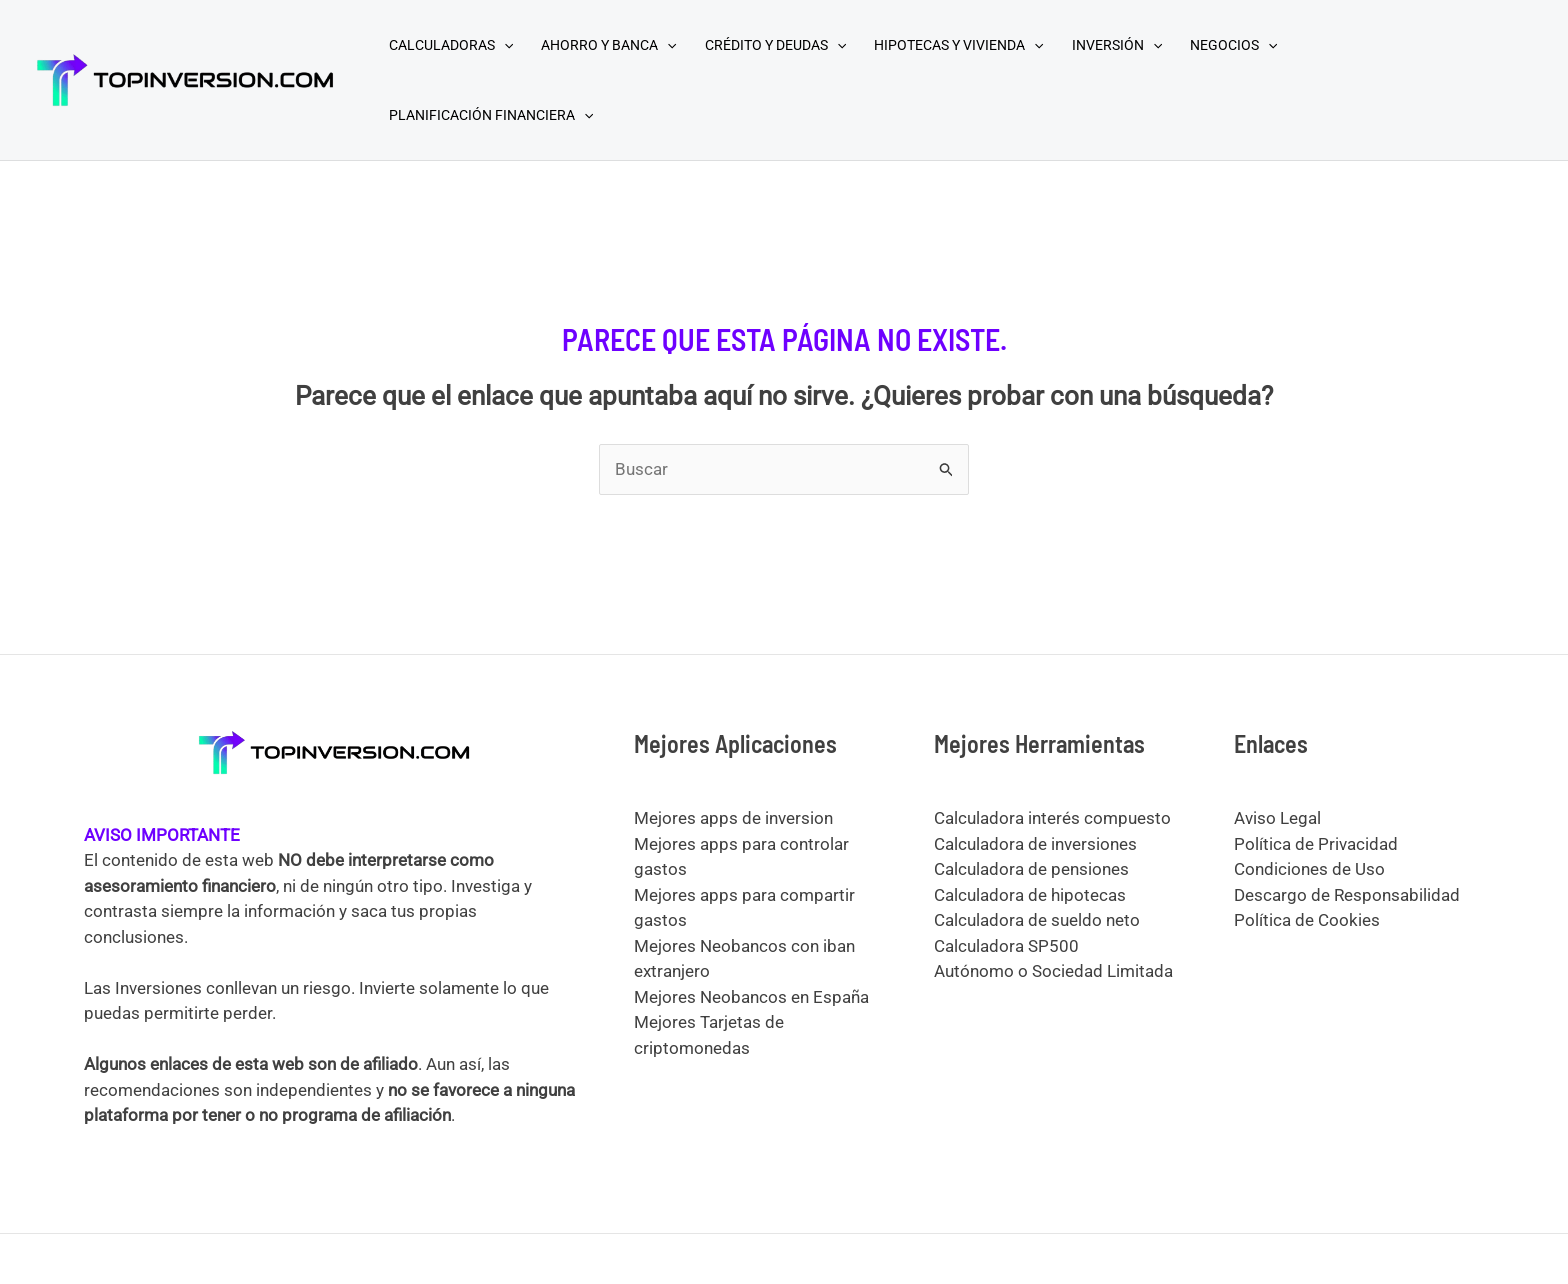  What do you see at coordinates (1347, 895) in the screenshot?
I see `Descargo de Responsabilidad` at bounding box center [1347, 895].